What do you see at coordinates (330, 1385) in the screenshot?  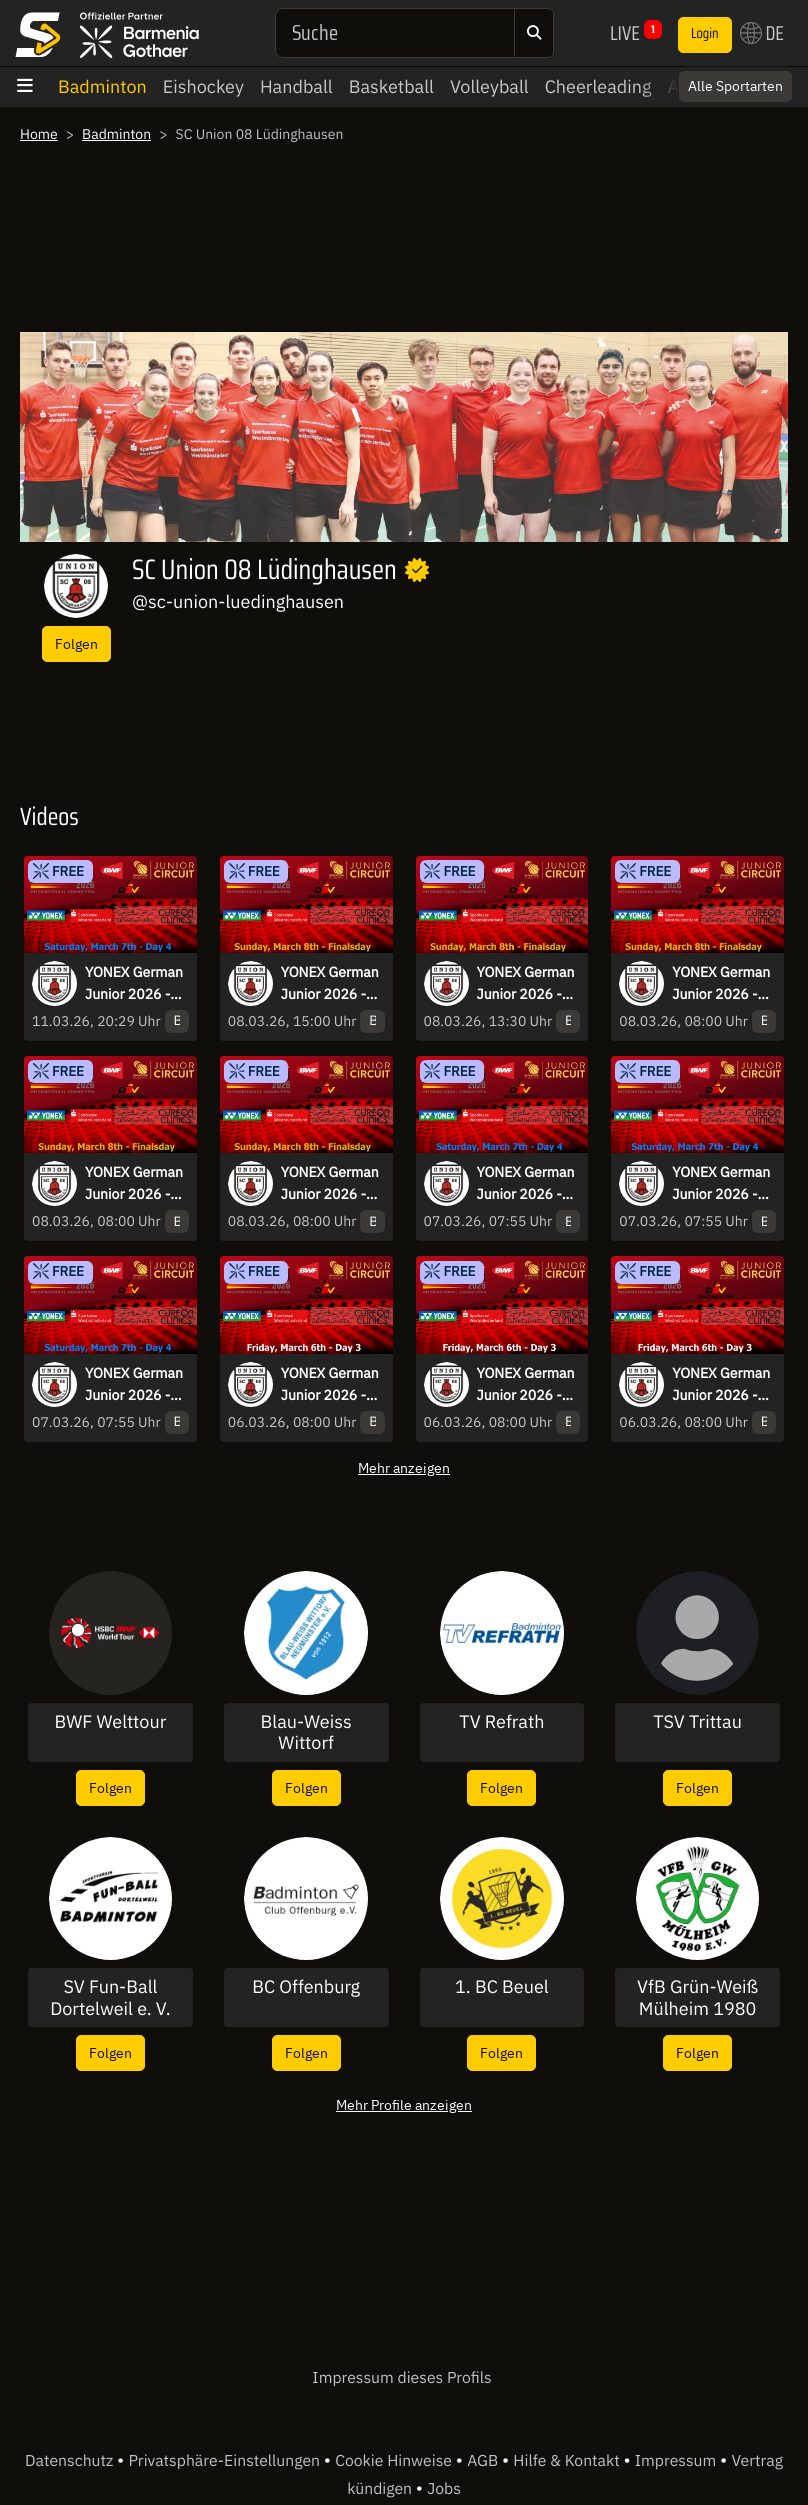 I see `YONEX German Junior 2026 - Friday Day 3 - Court 1` at bounding box center [330, 1385].